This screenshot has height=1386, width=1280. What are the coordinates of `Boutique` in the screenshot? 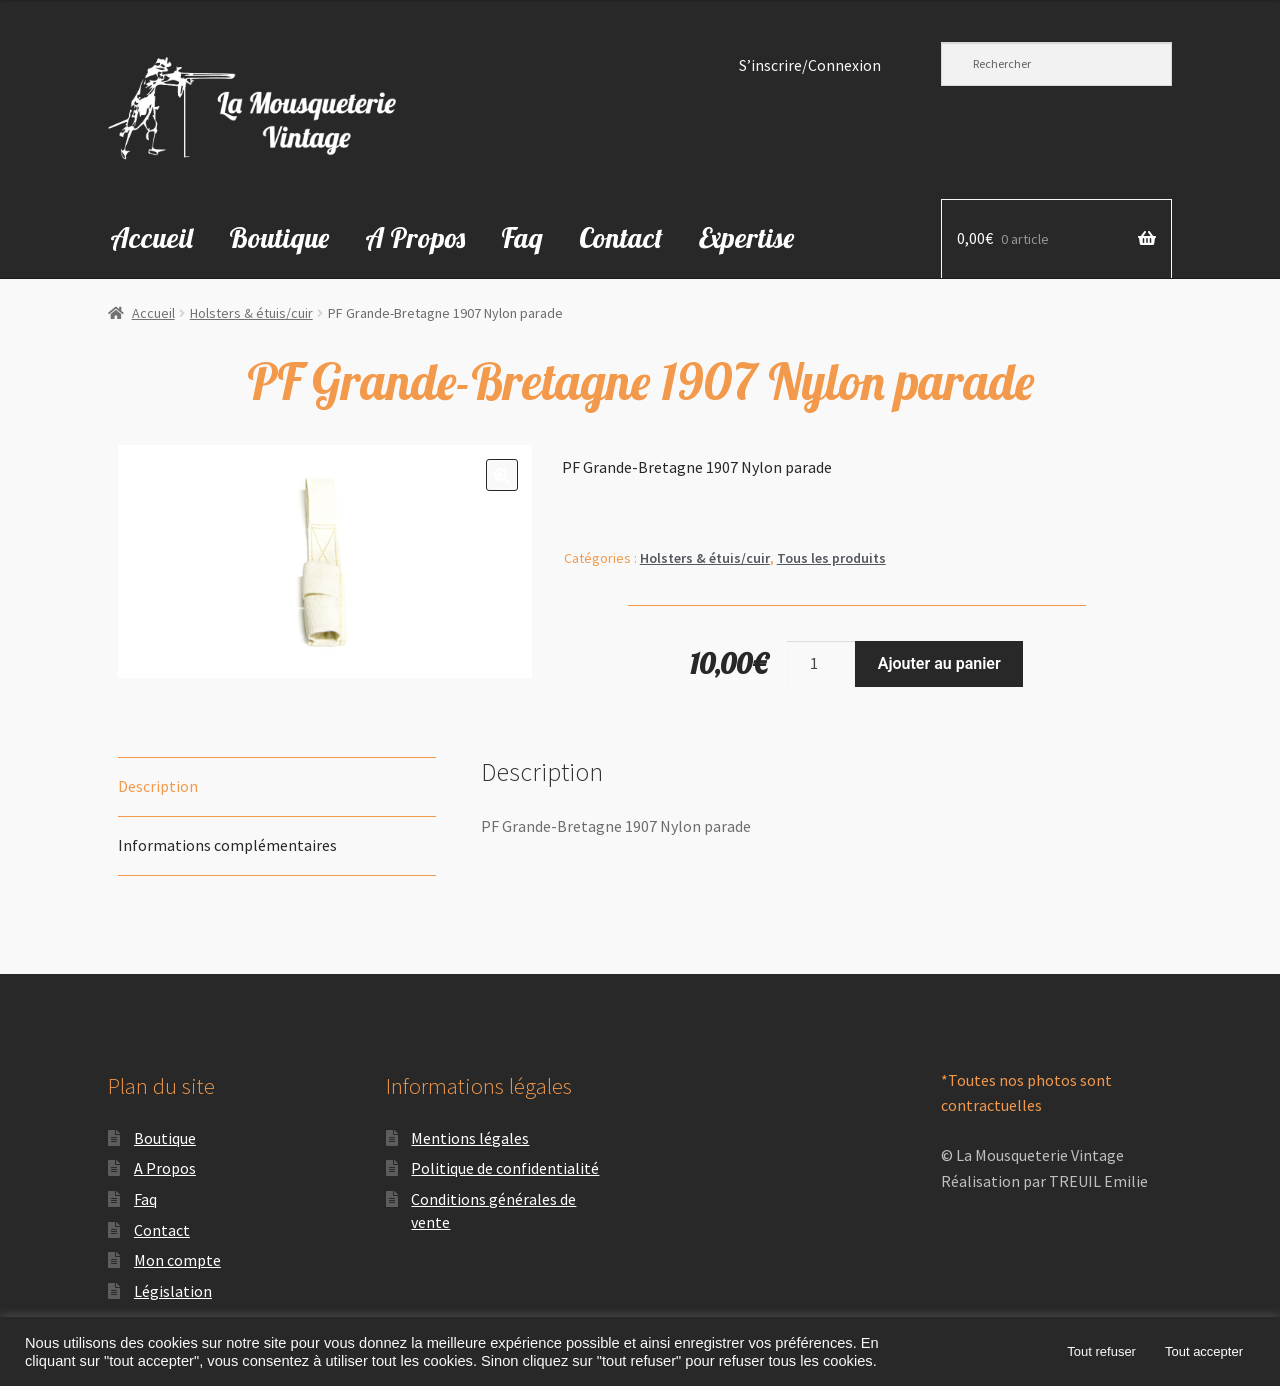 It's located at (279, 237).